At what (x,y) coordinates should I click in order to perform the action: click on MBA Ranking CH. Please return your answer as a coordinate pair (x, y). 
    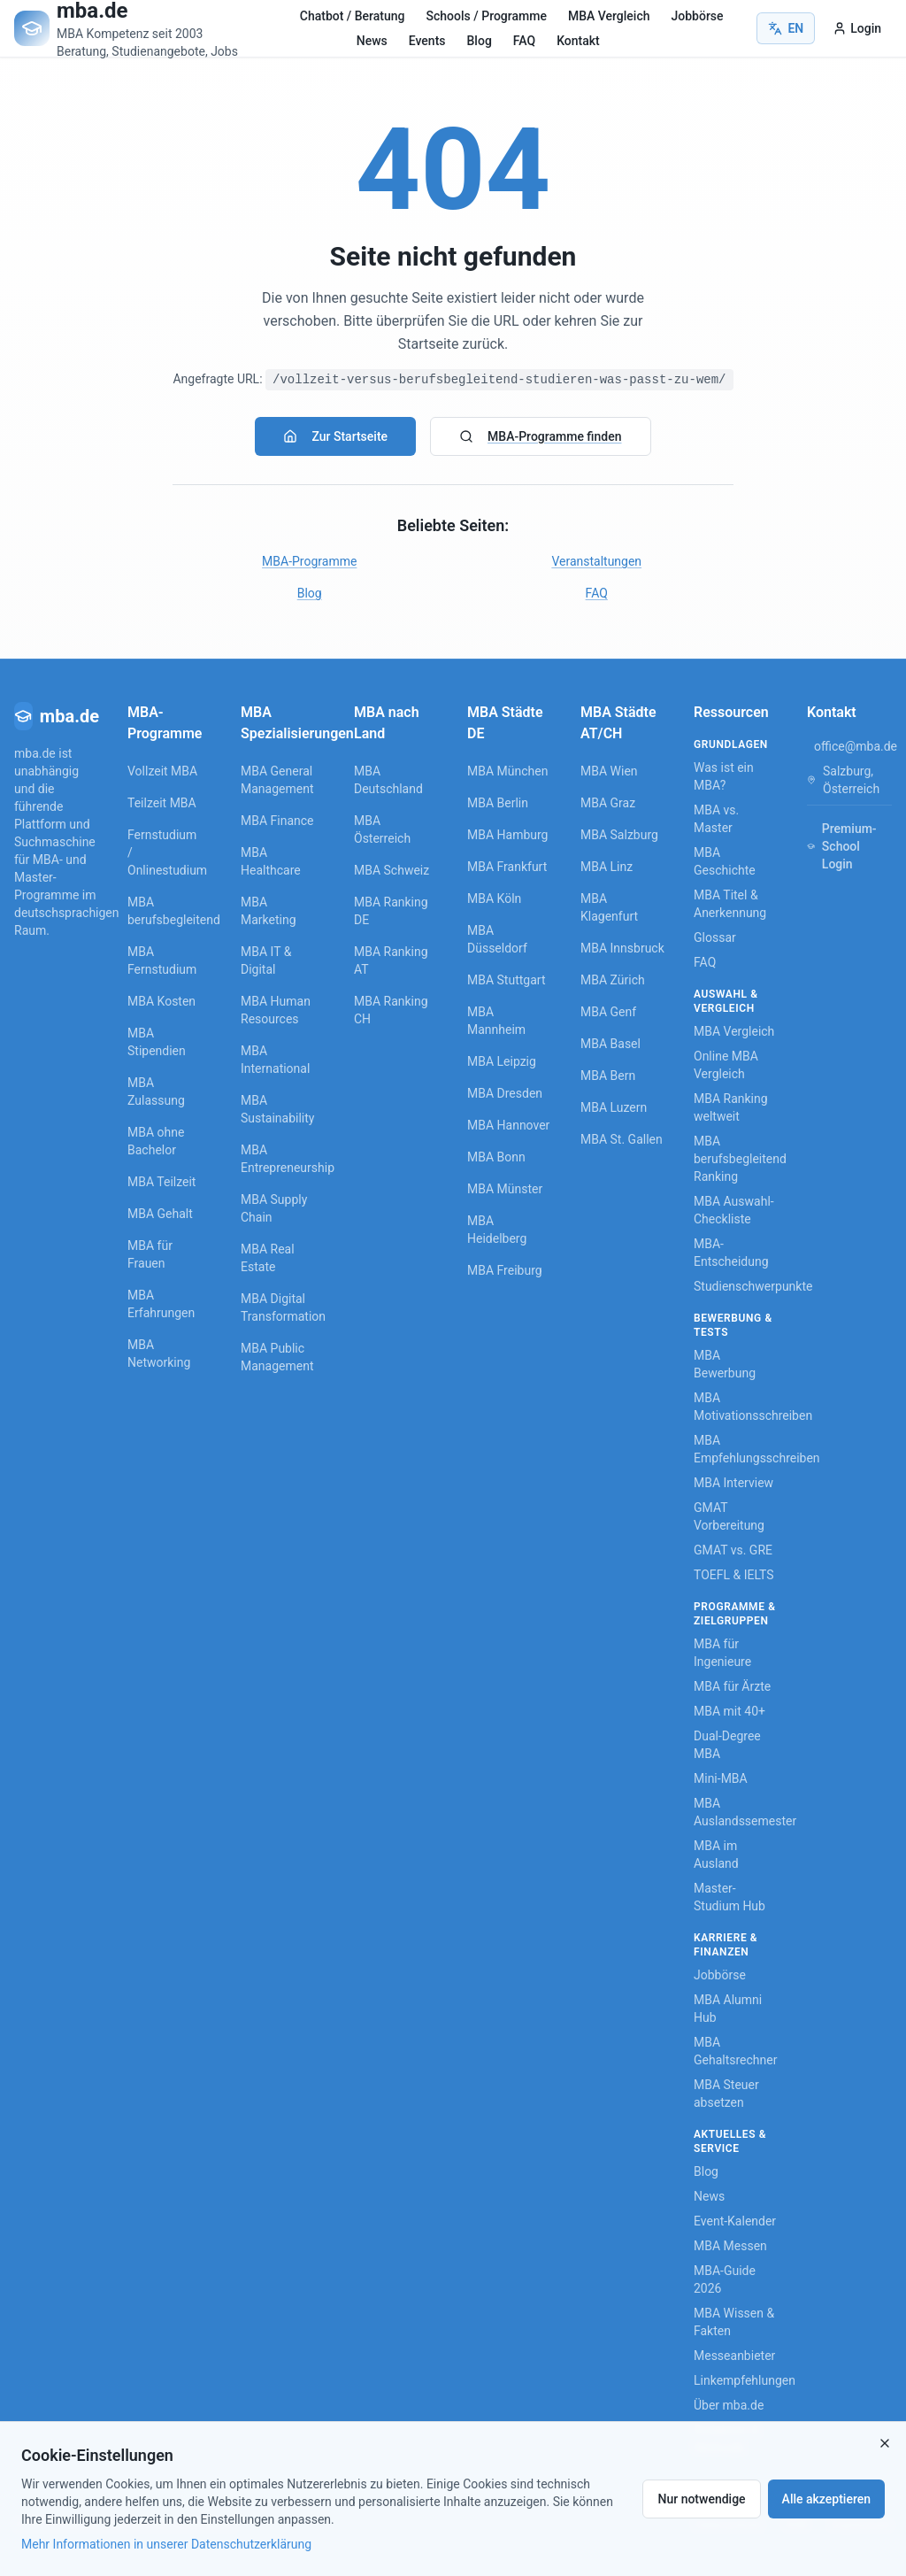
    Looking at the image, I should click on (391, 1010).